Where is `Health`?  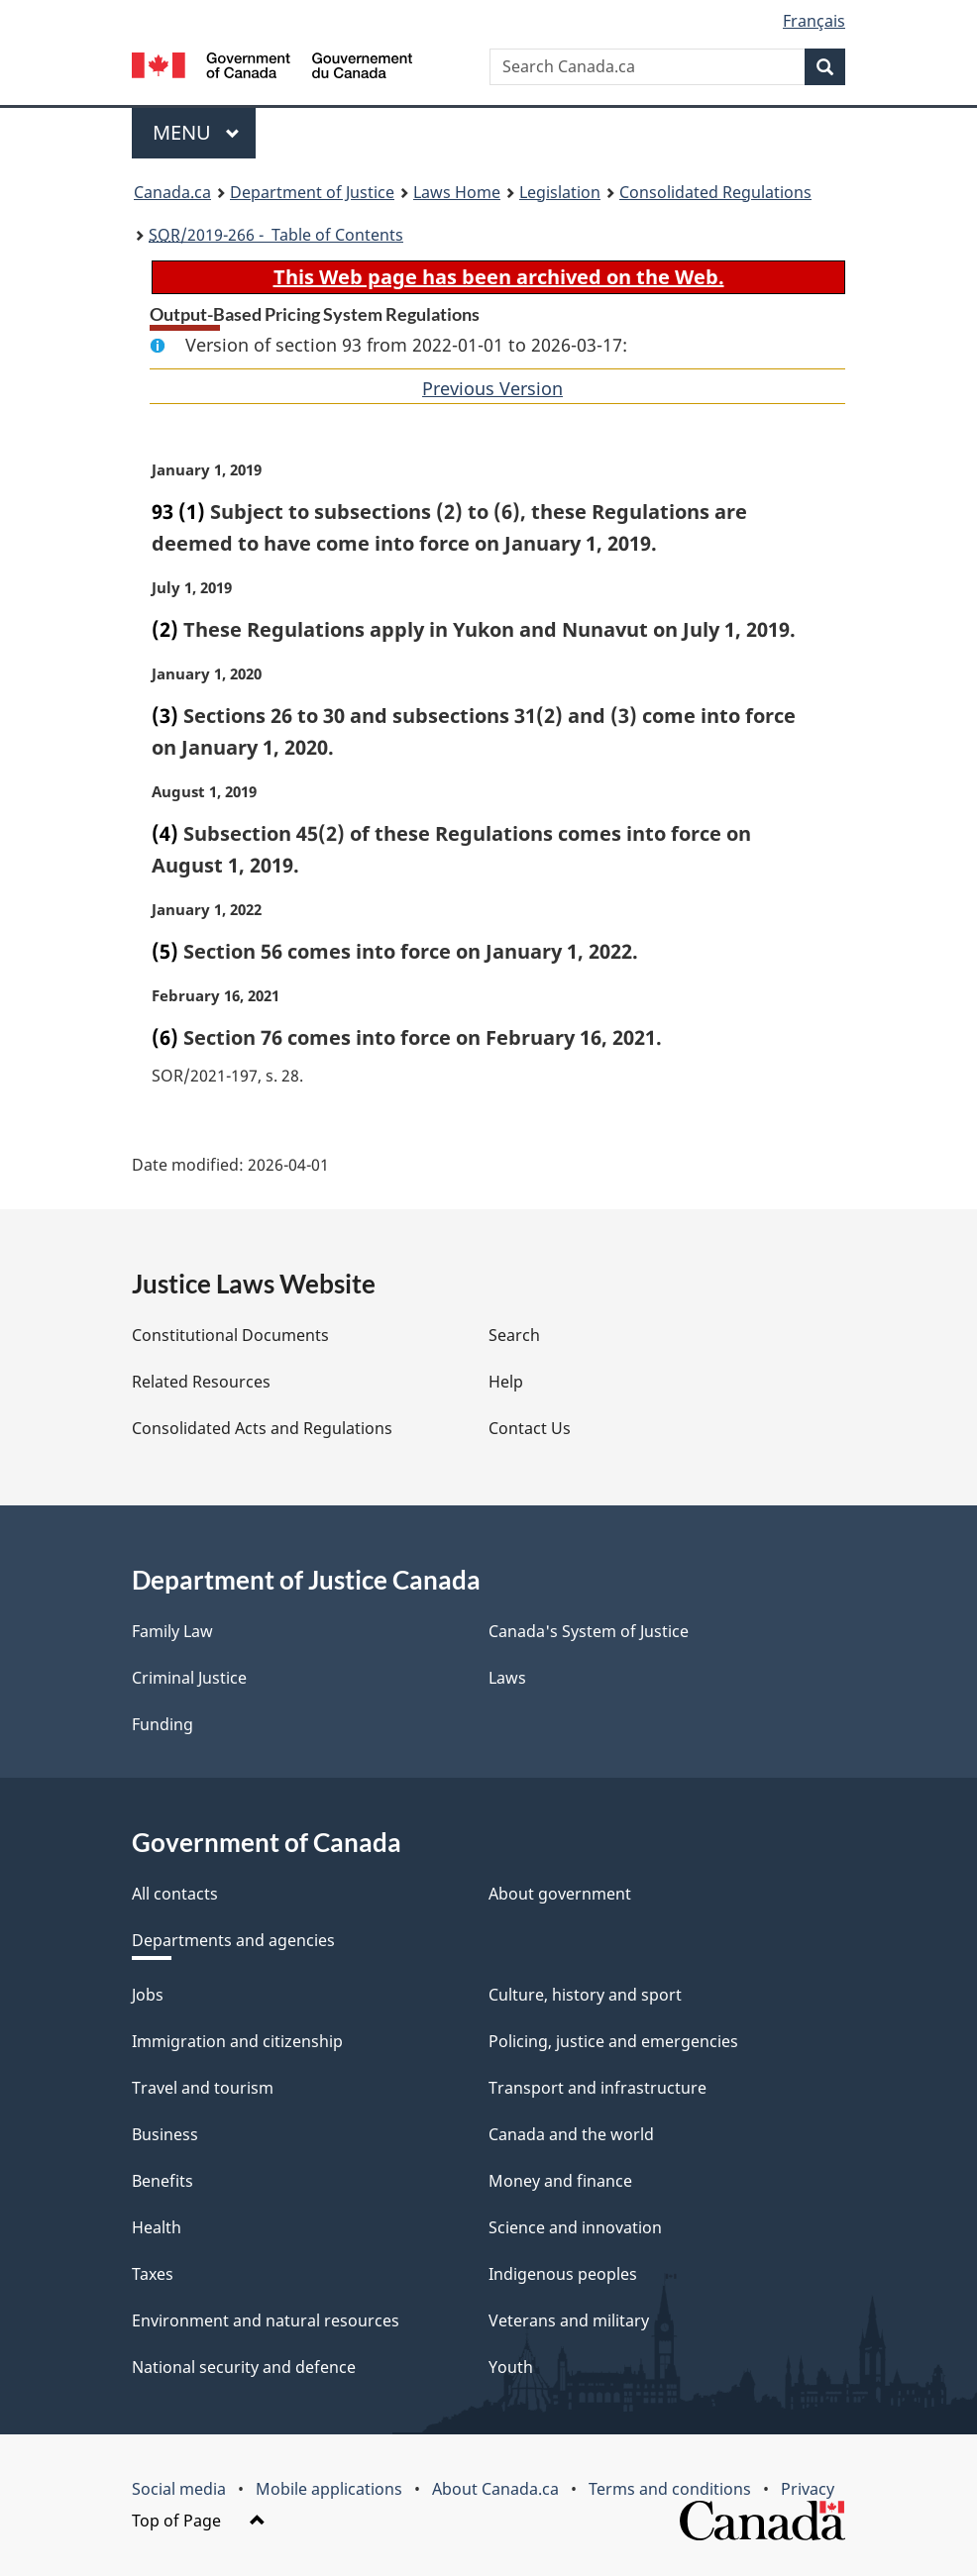 Health is located at coordinates (156, 2227).